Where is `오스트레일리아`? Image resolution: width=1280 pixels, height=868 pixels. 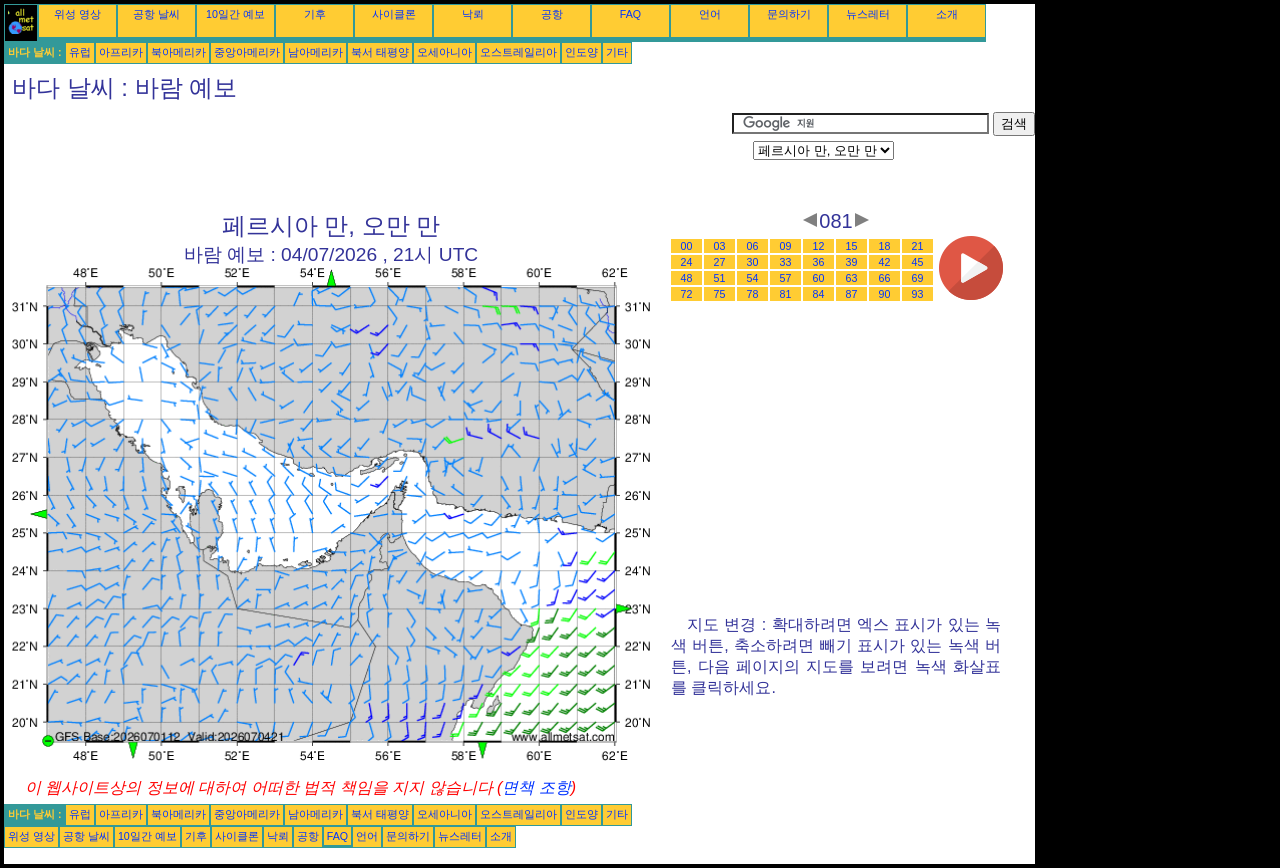
오스트레일리아 is located at coordinates (518, 52).